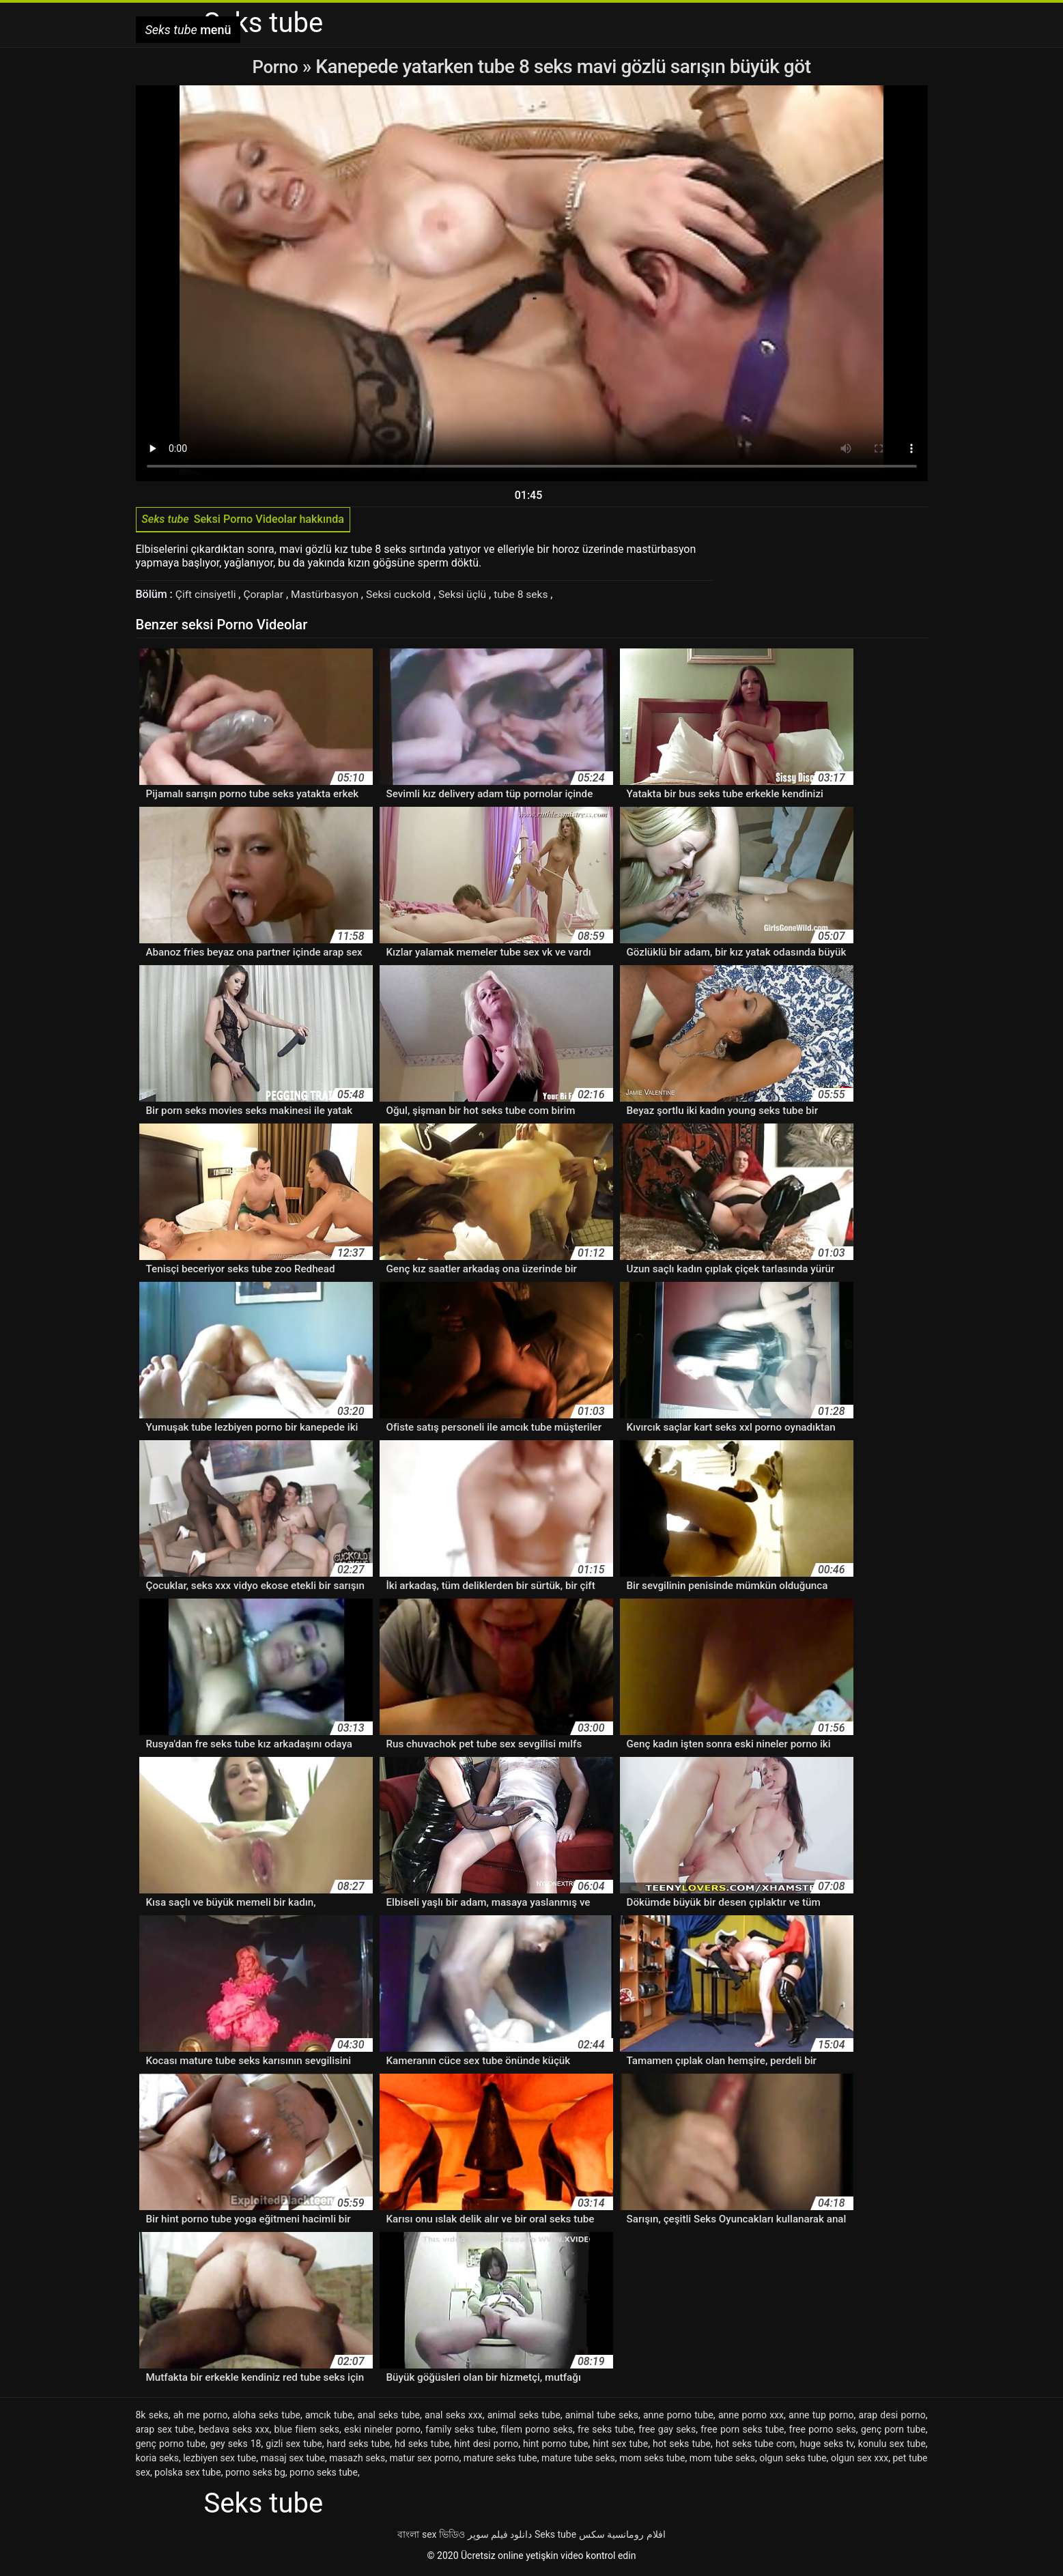 The height and width of the screenshot is (2576, 1063). I want to click on hint sex tube, so click(620, 2446).